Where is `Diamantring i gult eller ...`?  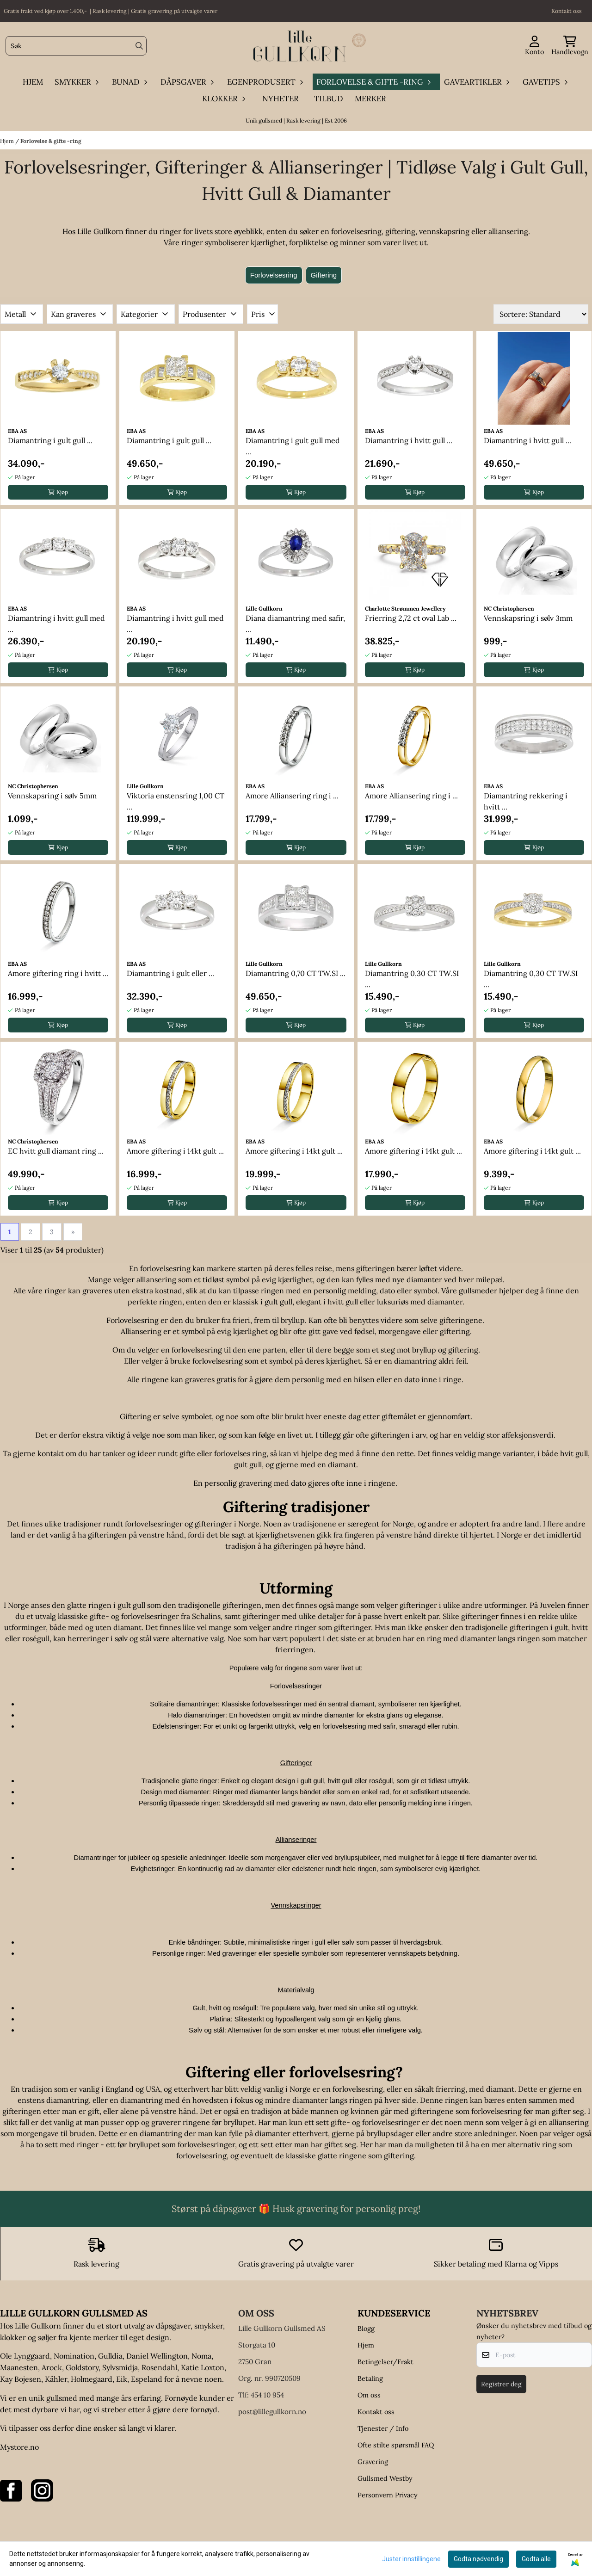 Diamantring i gult eller ... is located at coordinates (170, 973).